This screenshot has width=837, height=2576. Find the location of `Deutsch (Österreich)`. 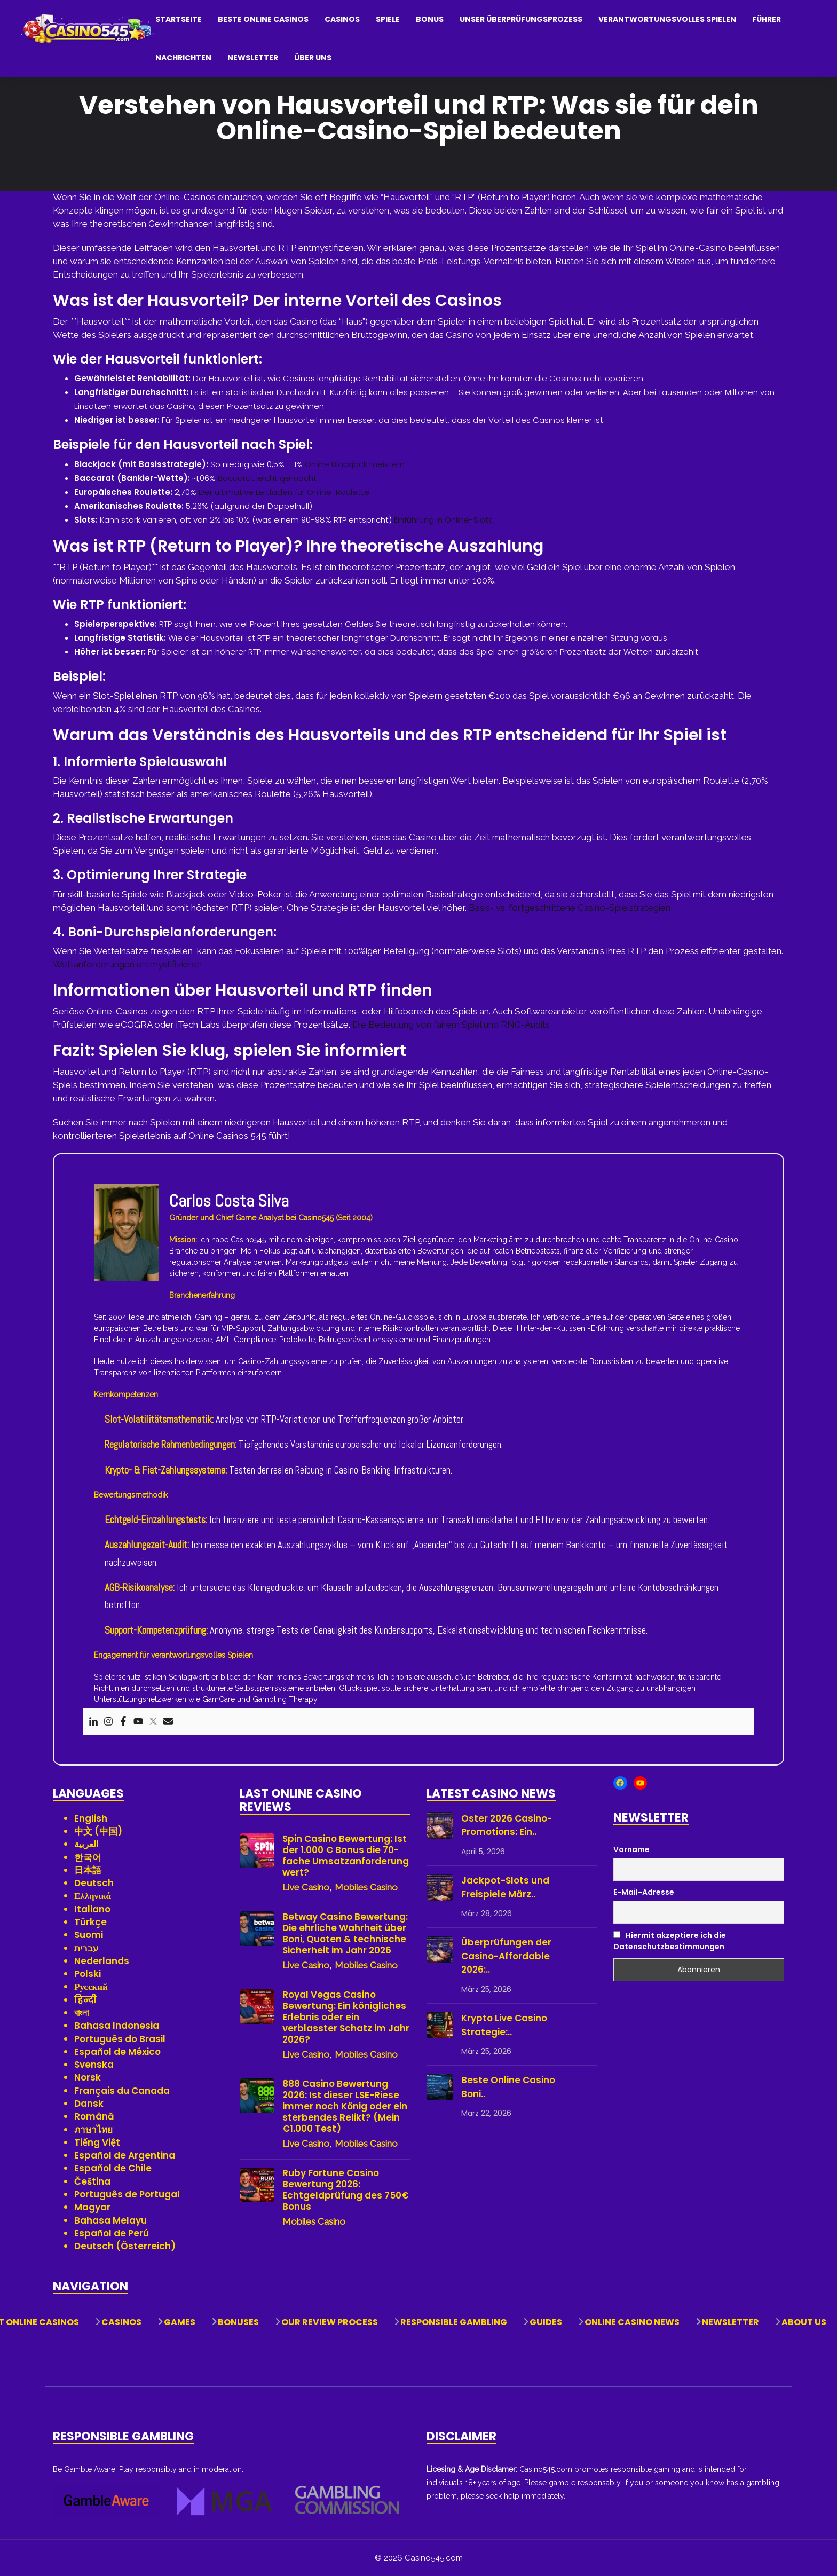

Deutsch (Österreich) is located at coordinates (125, 2246).